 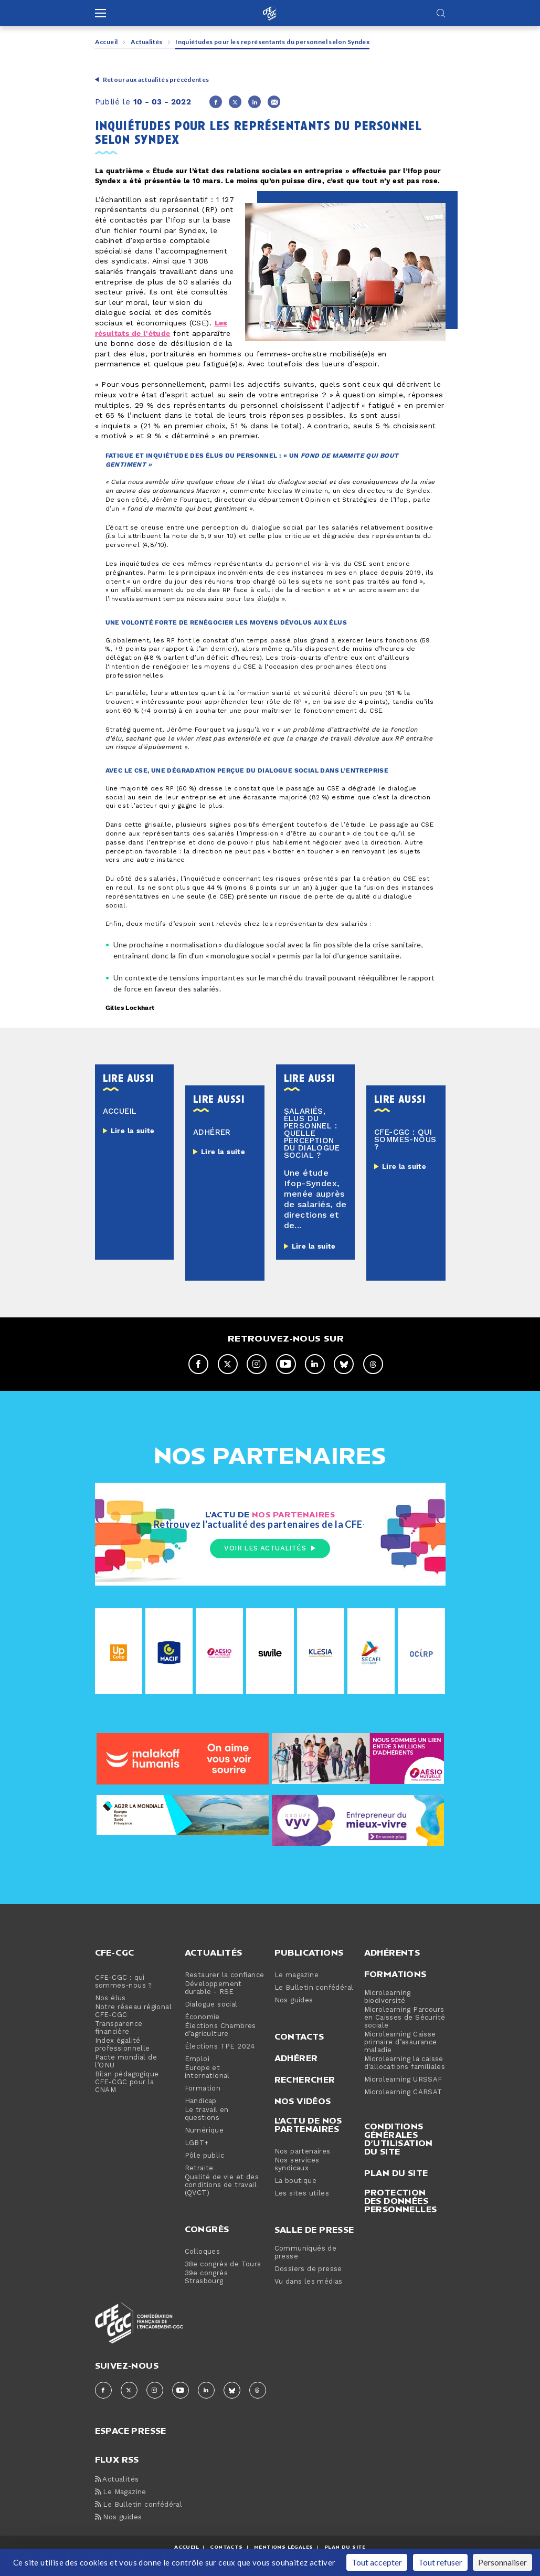 What do you see at coordinates (400, 2201) in the screenshot?
I see `Protection des données personnelles` at bounding box center [400, 2201].